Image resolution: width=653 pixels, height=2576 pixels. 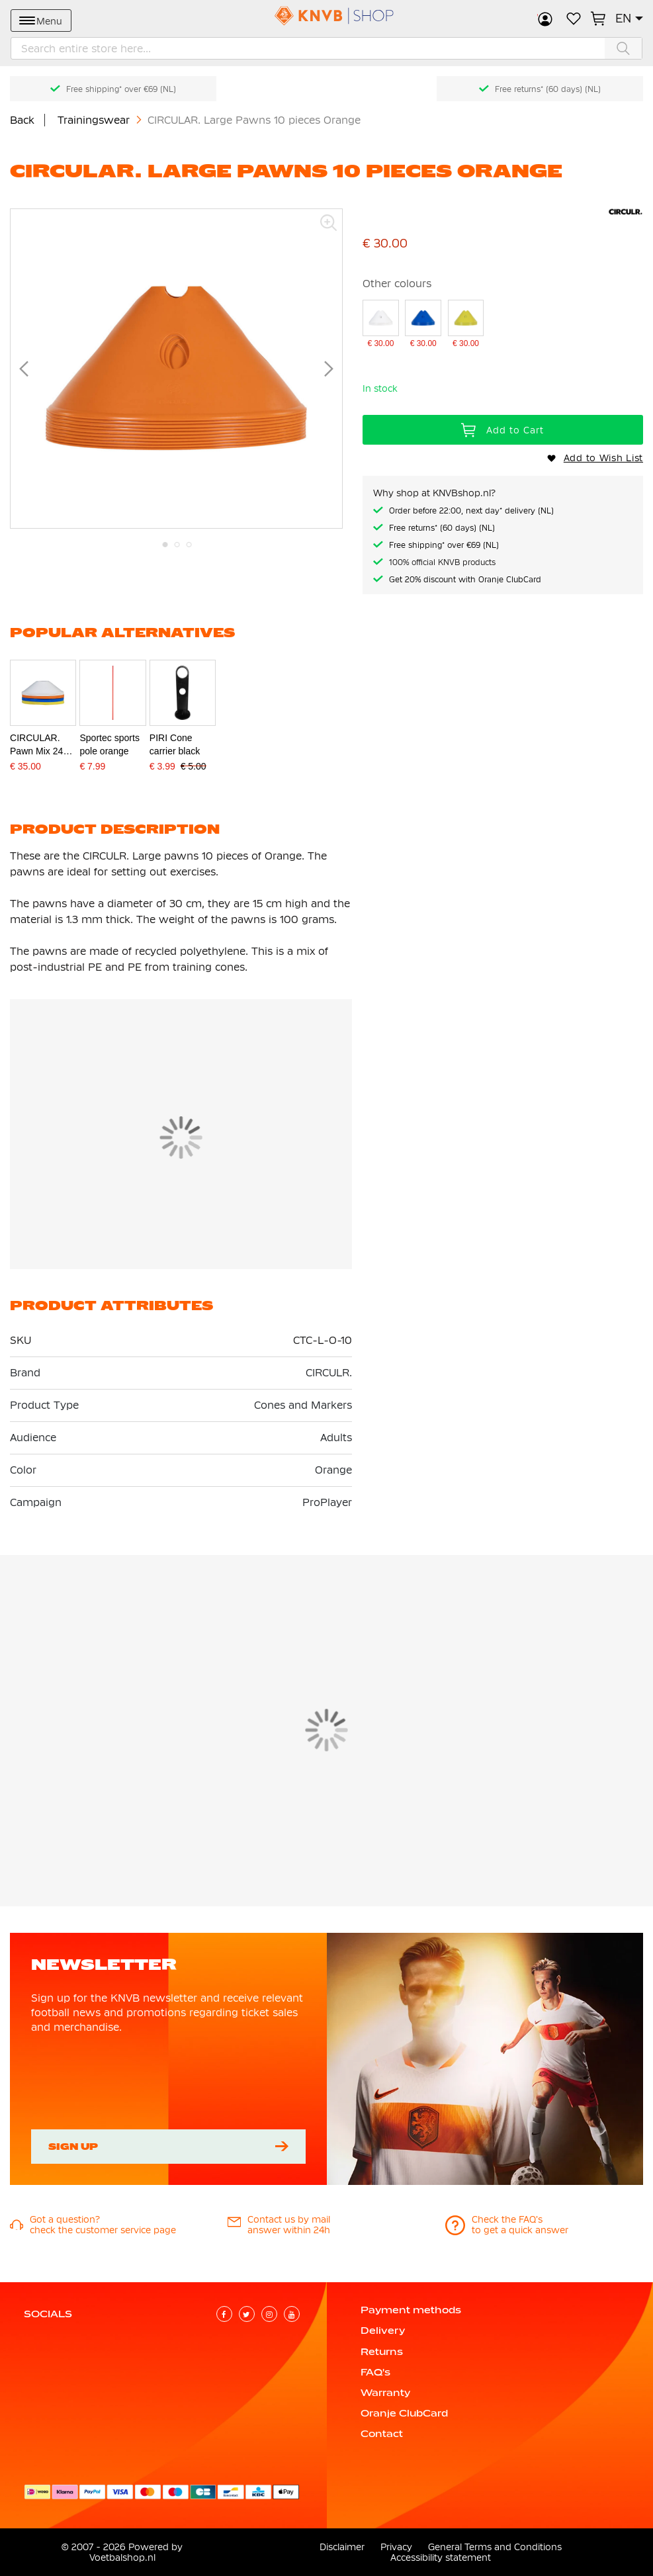 I want to click on [button], so click(x=629, y=18).